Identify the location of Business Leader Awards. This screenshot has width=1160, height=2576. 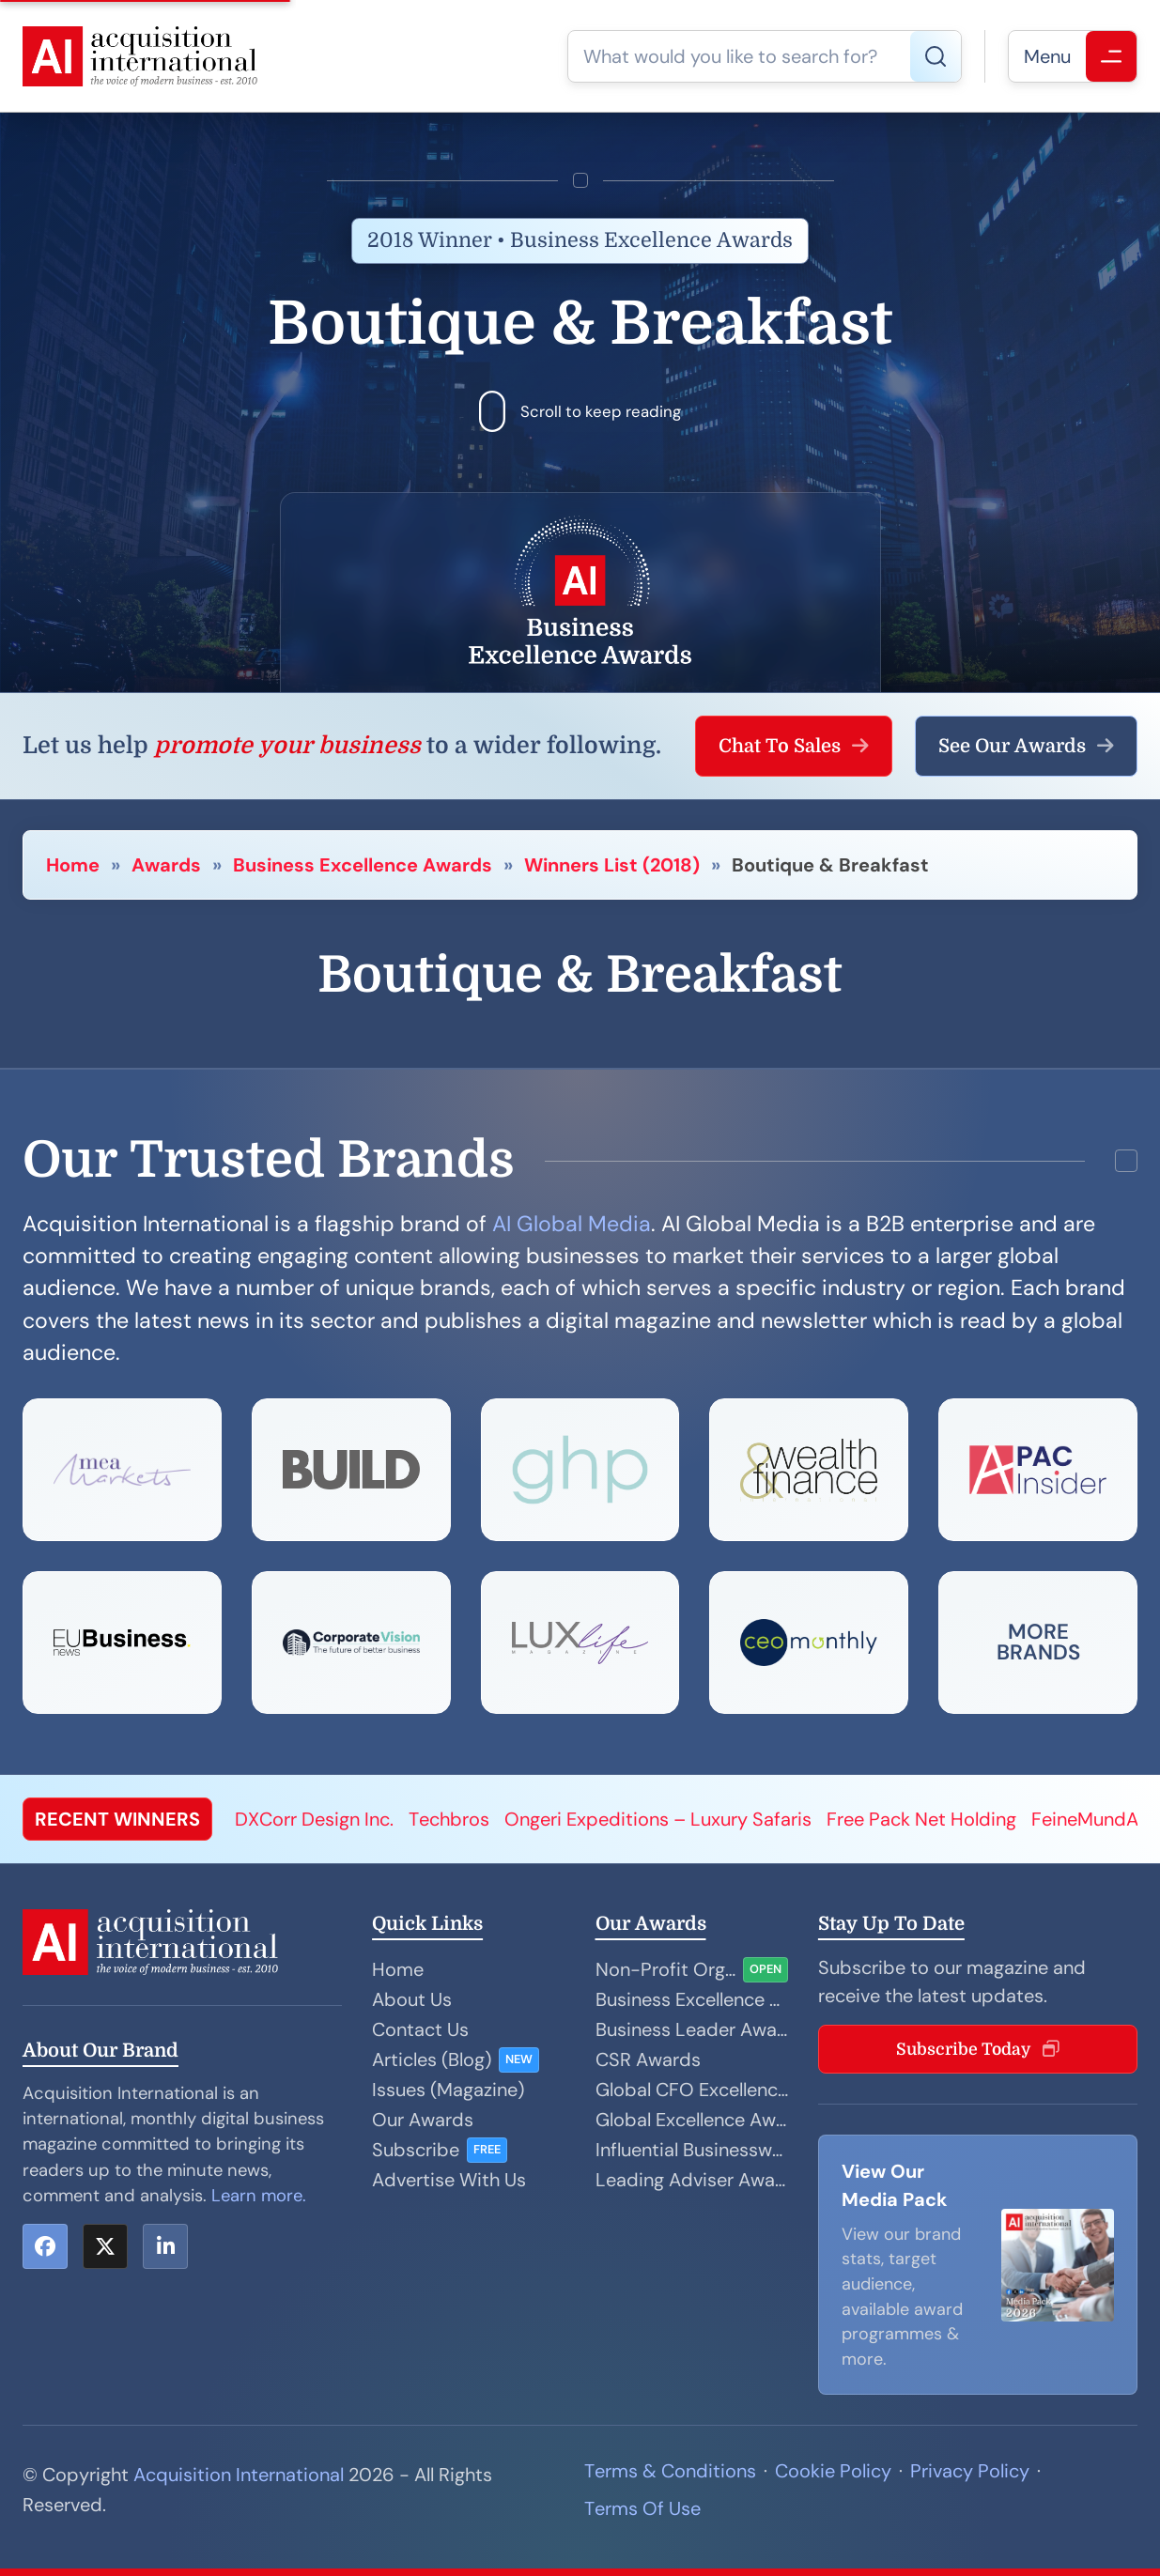
(691, 2029).